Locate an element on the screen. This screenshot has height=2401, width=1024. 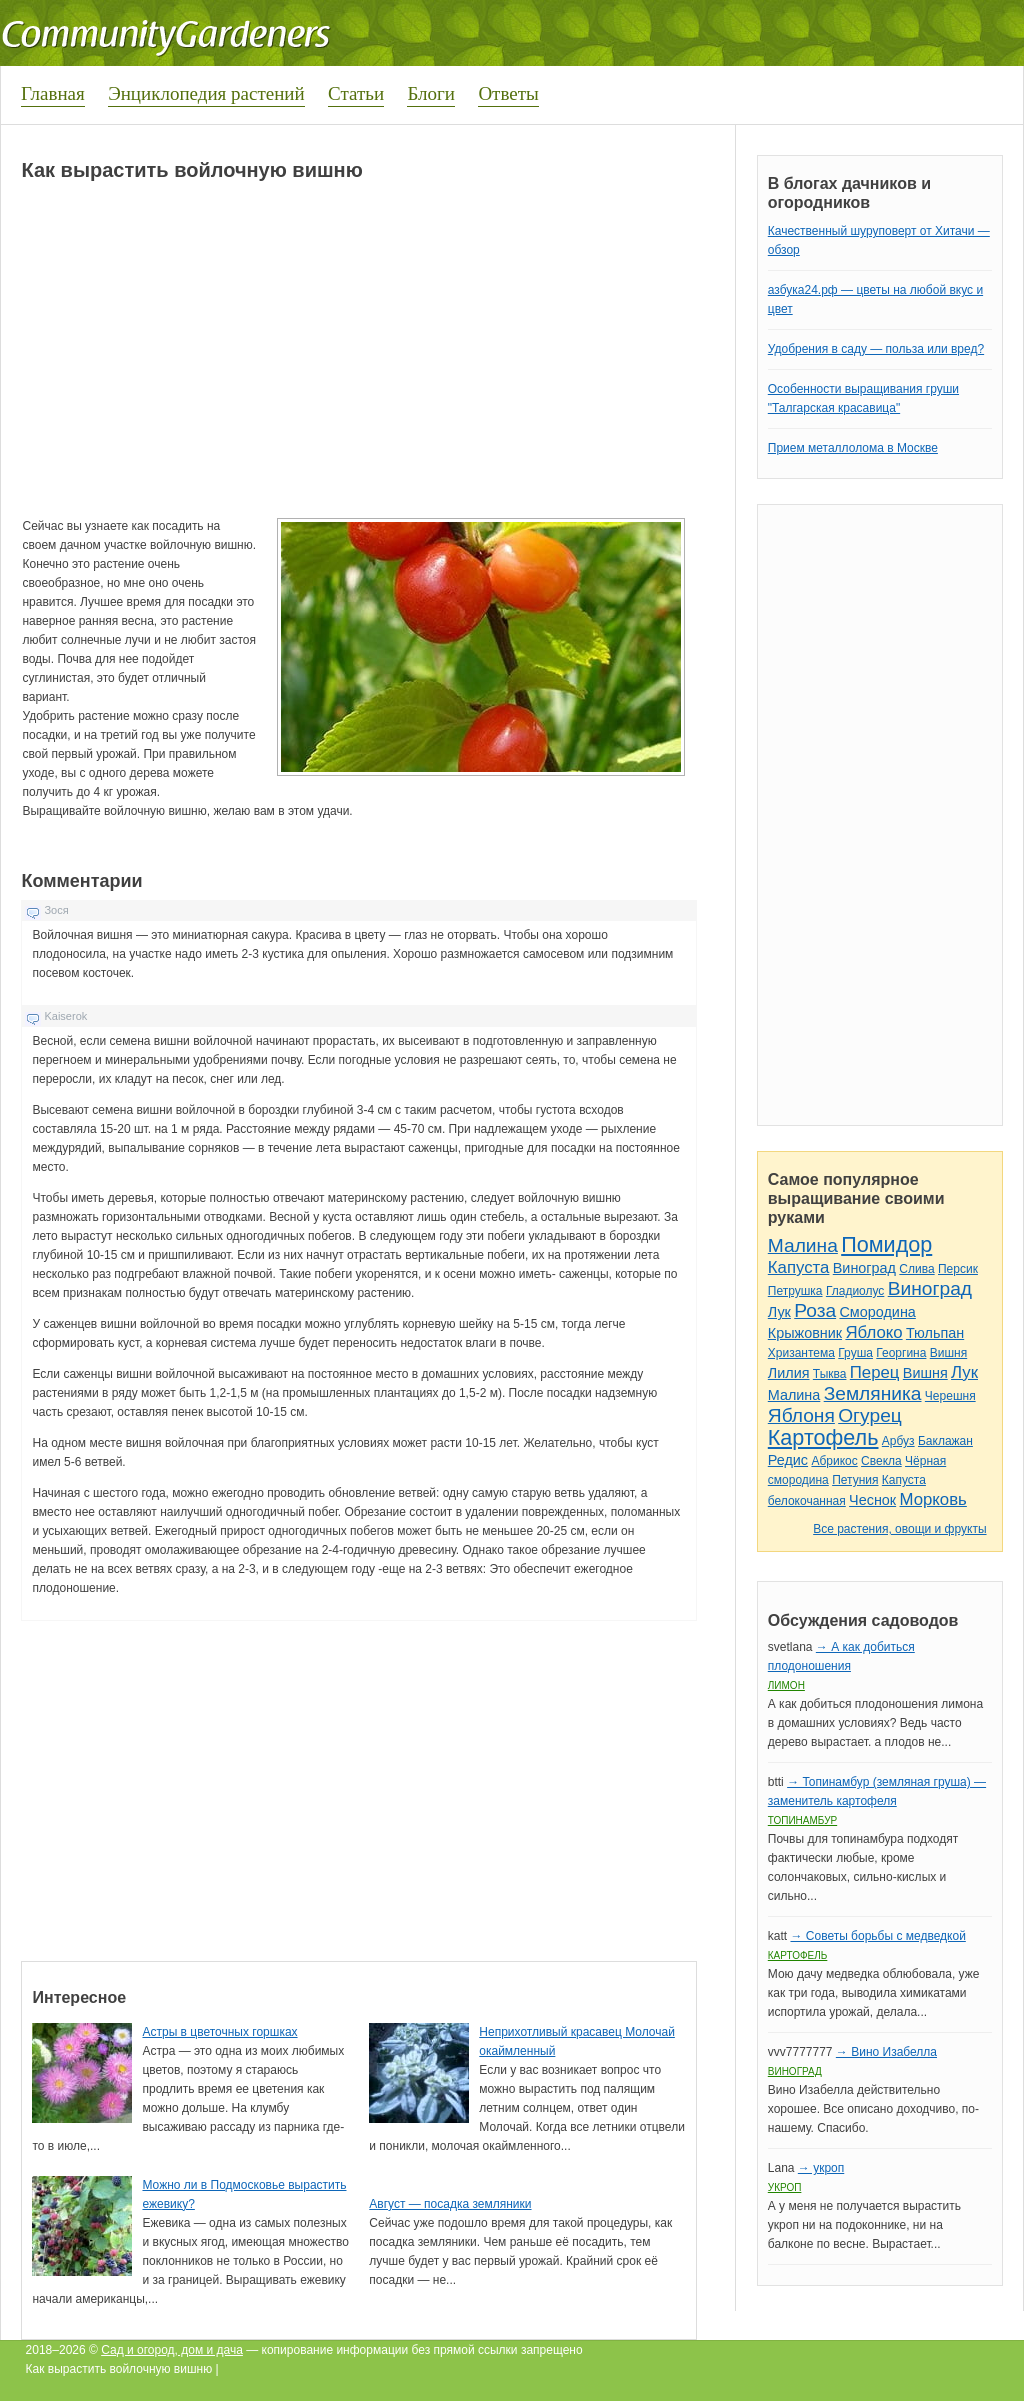
Статьи is located at coordinates (356, 93).